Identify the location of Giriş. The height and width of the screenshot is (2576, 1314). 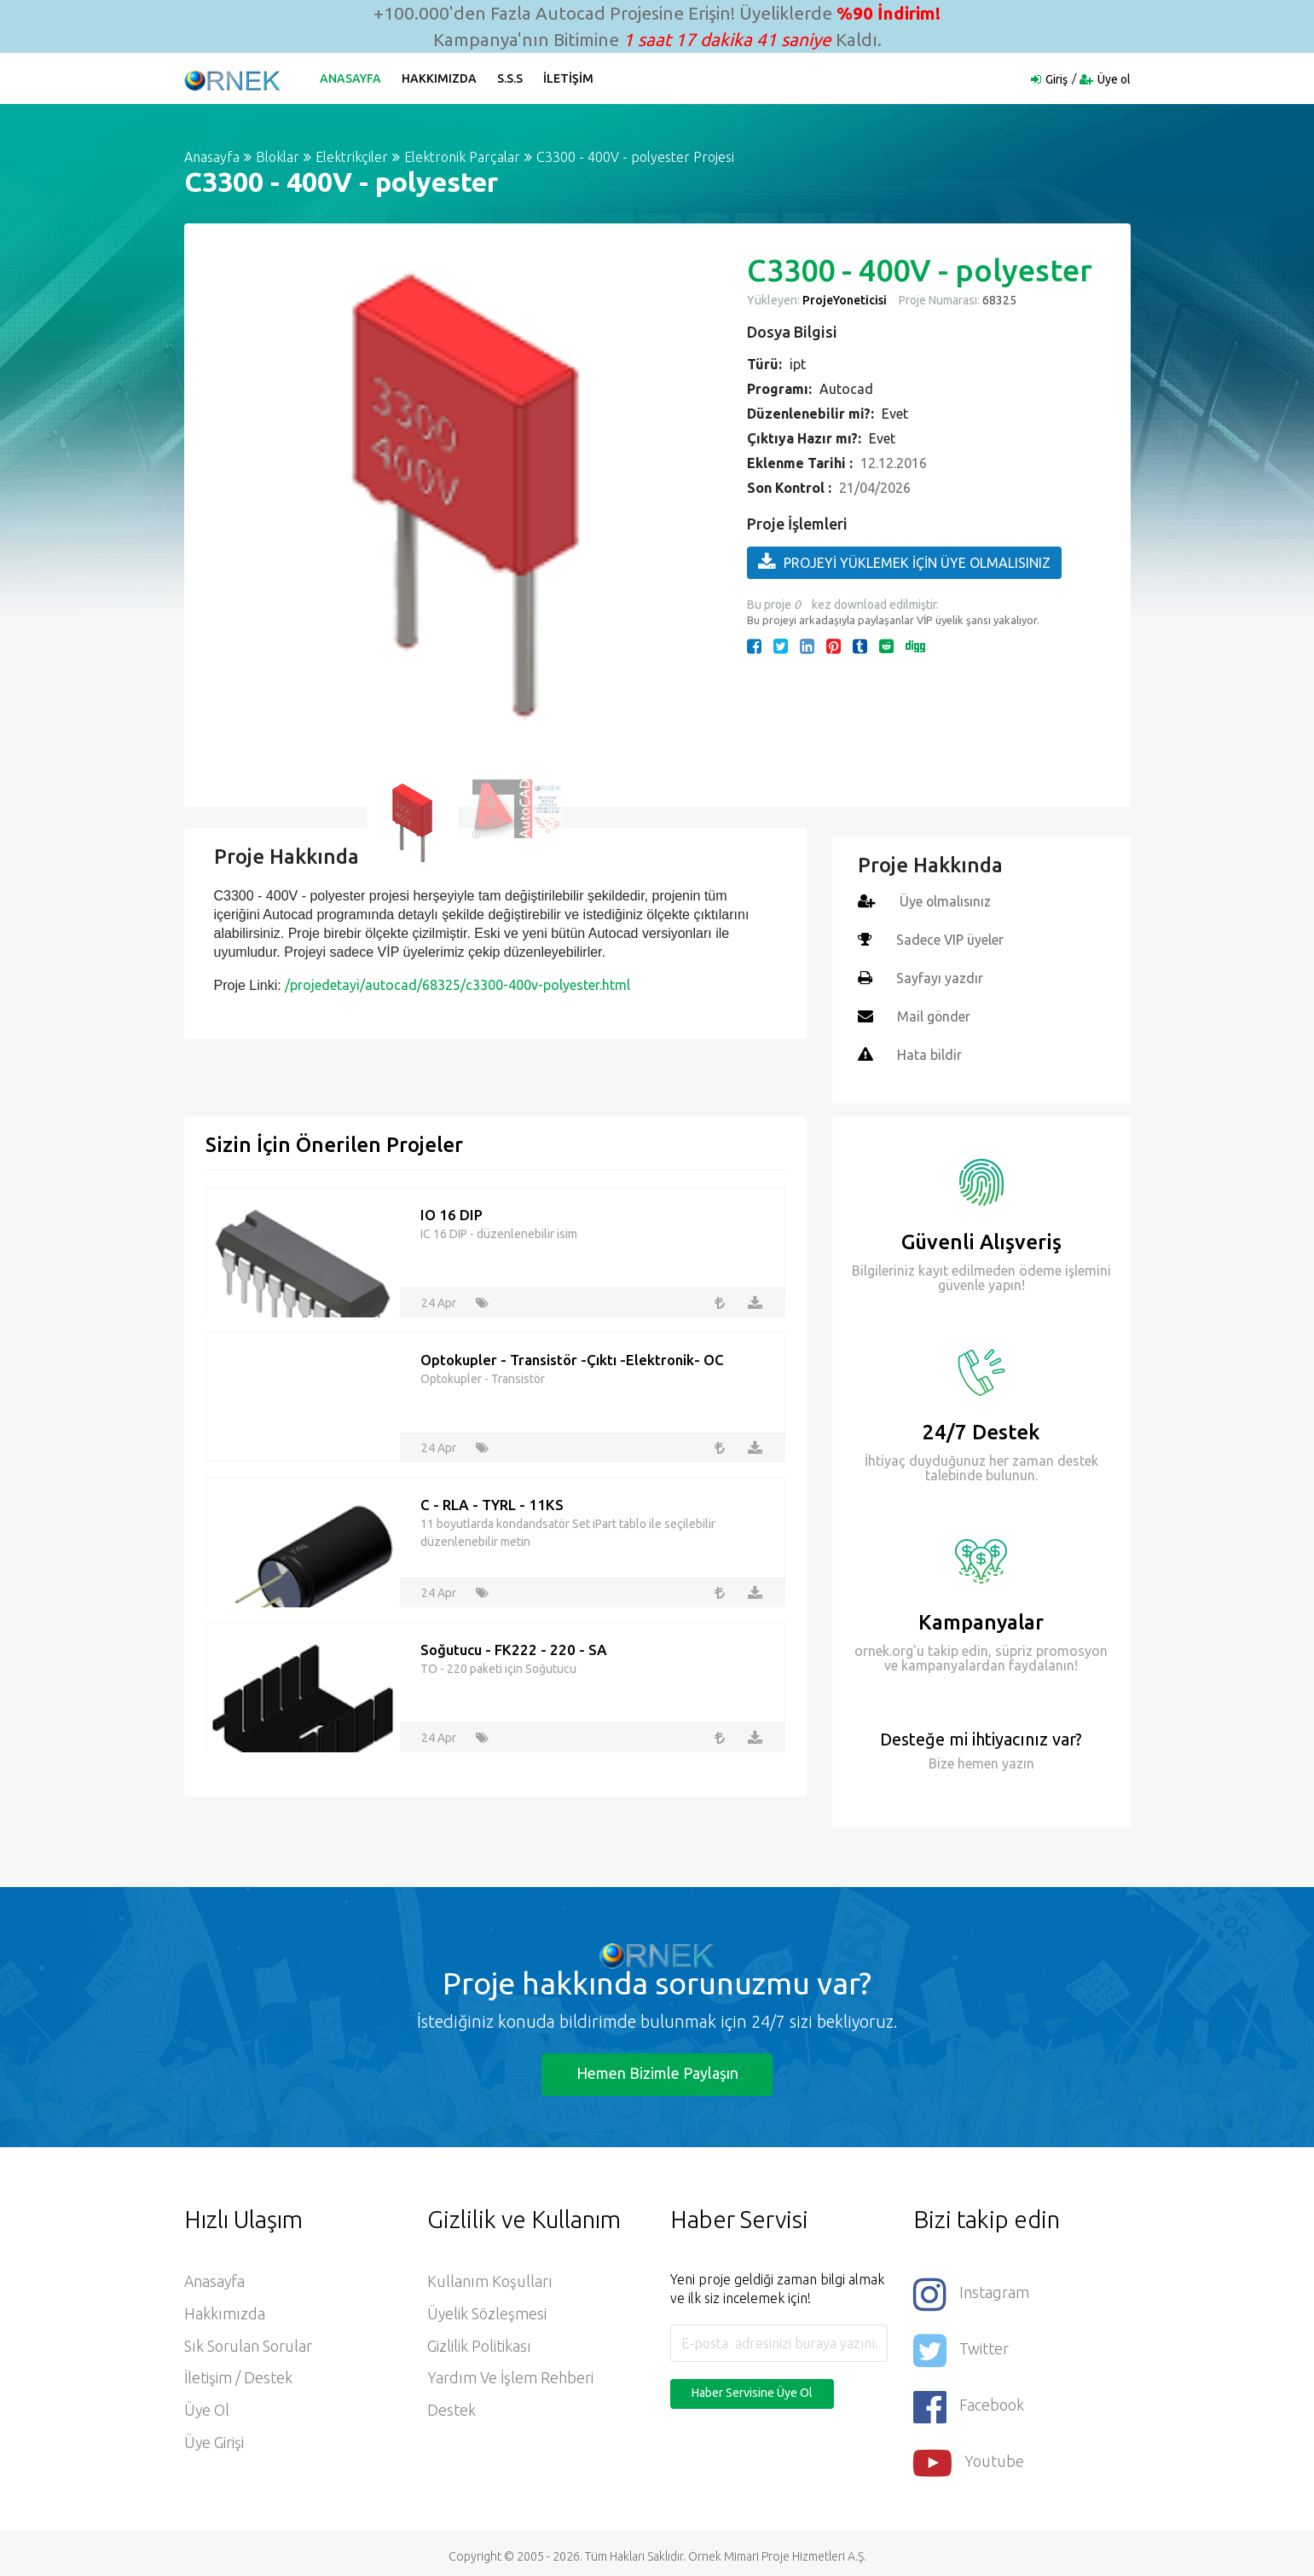
(1056, 79).